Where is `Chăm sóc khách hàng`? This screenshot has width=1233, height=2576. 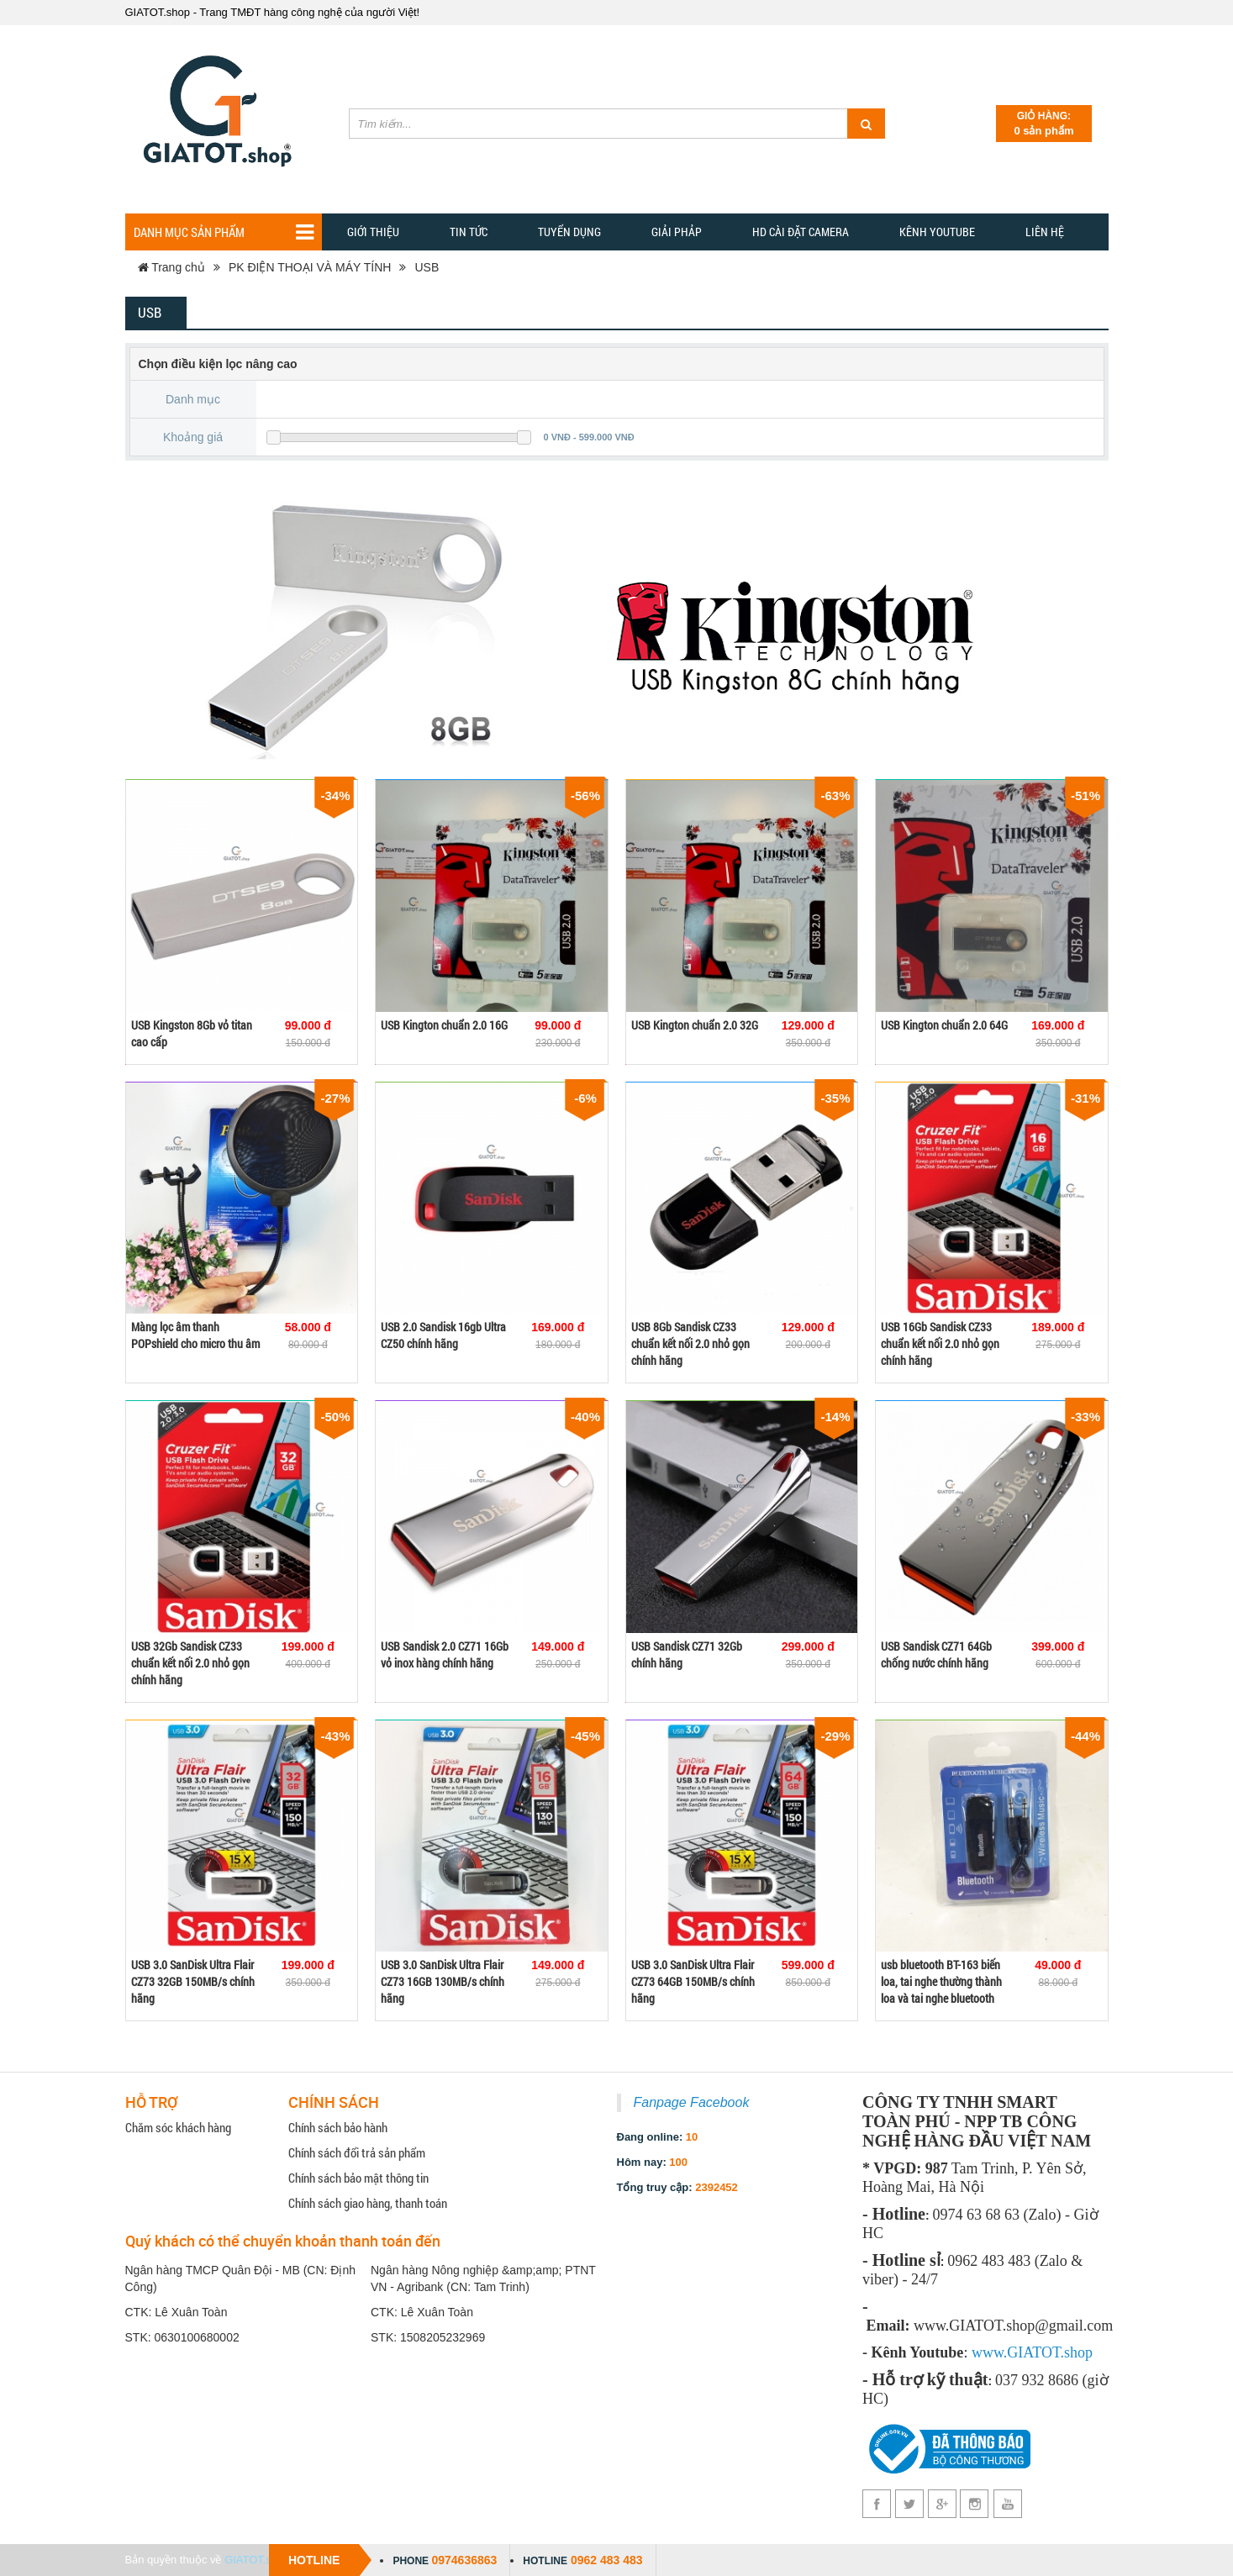 Chăm sóc khách hàng is located at coordinates (178, 2127).